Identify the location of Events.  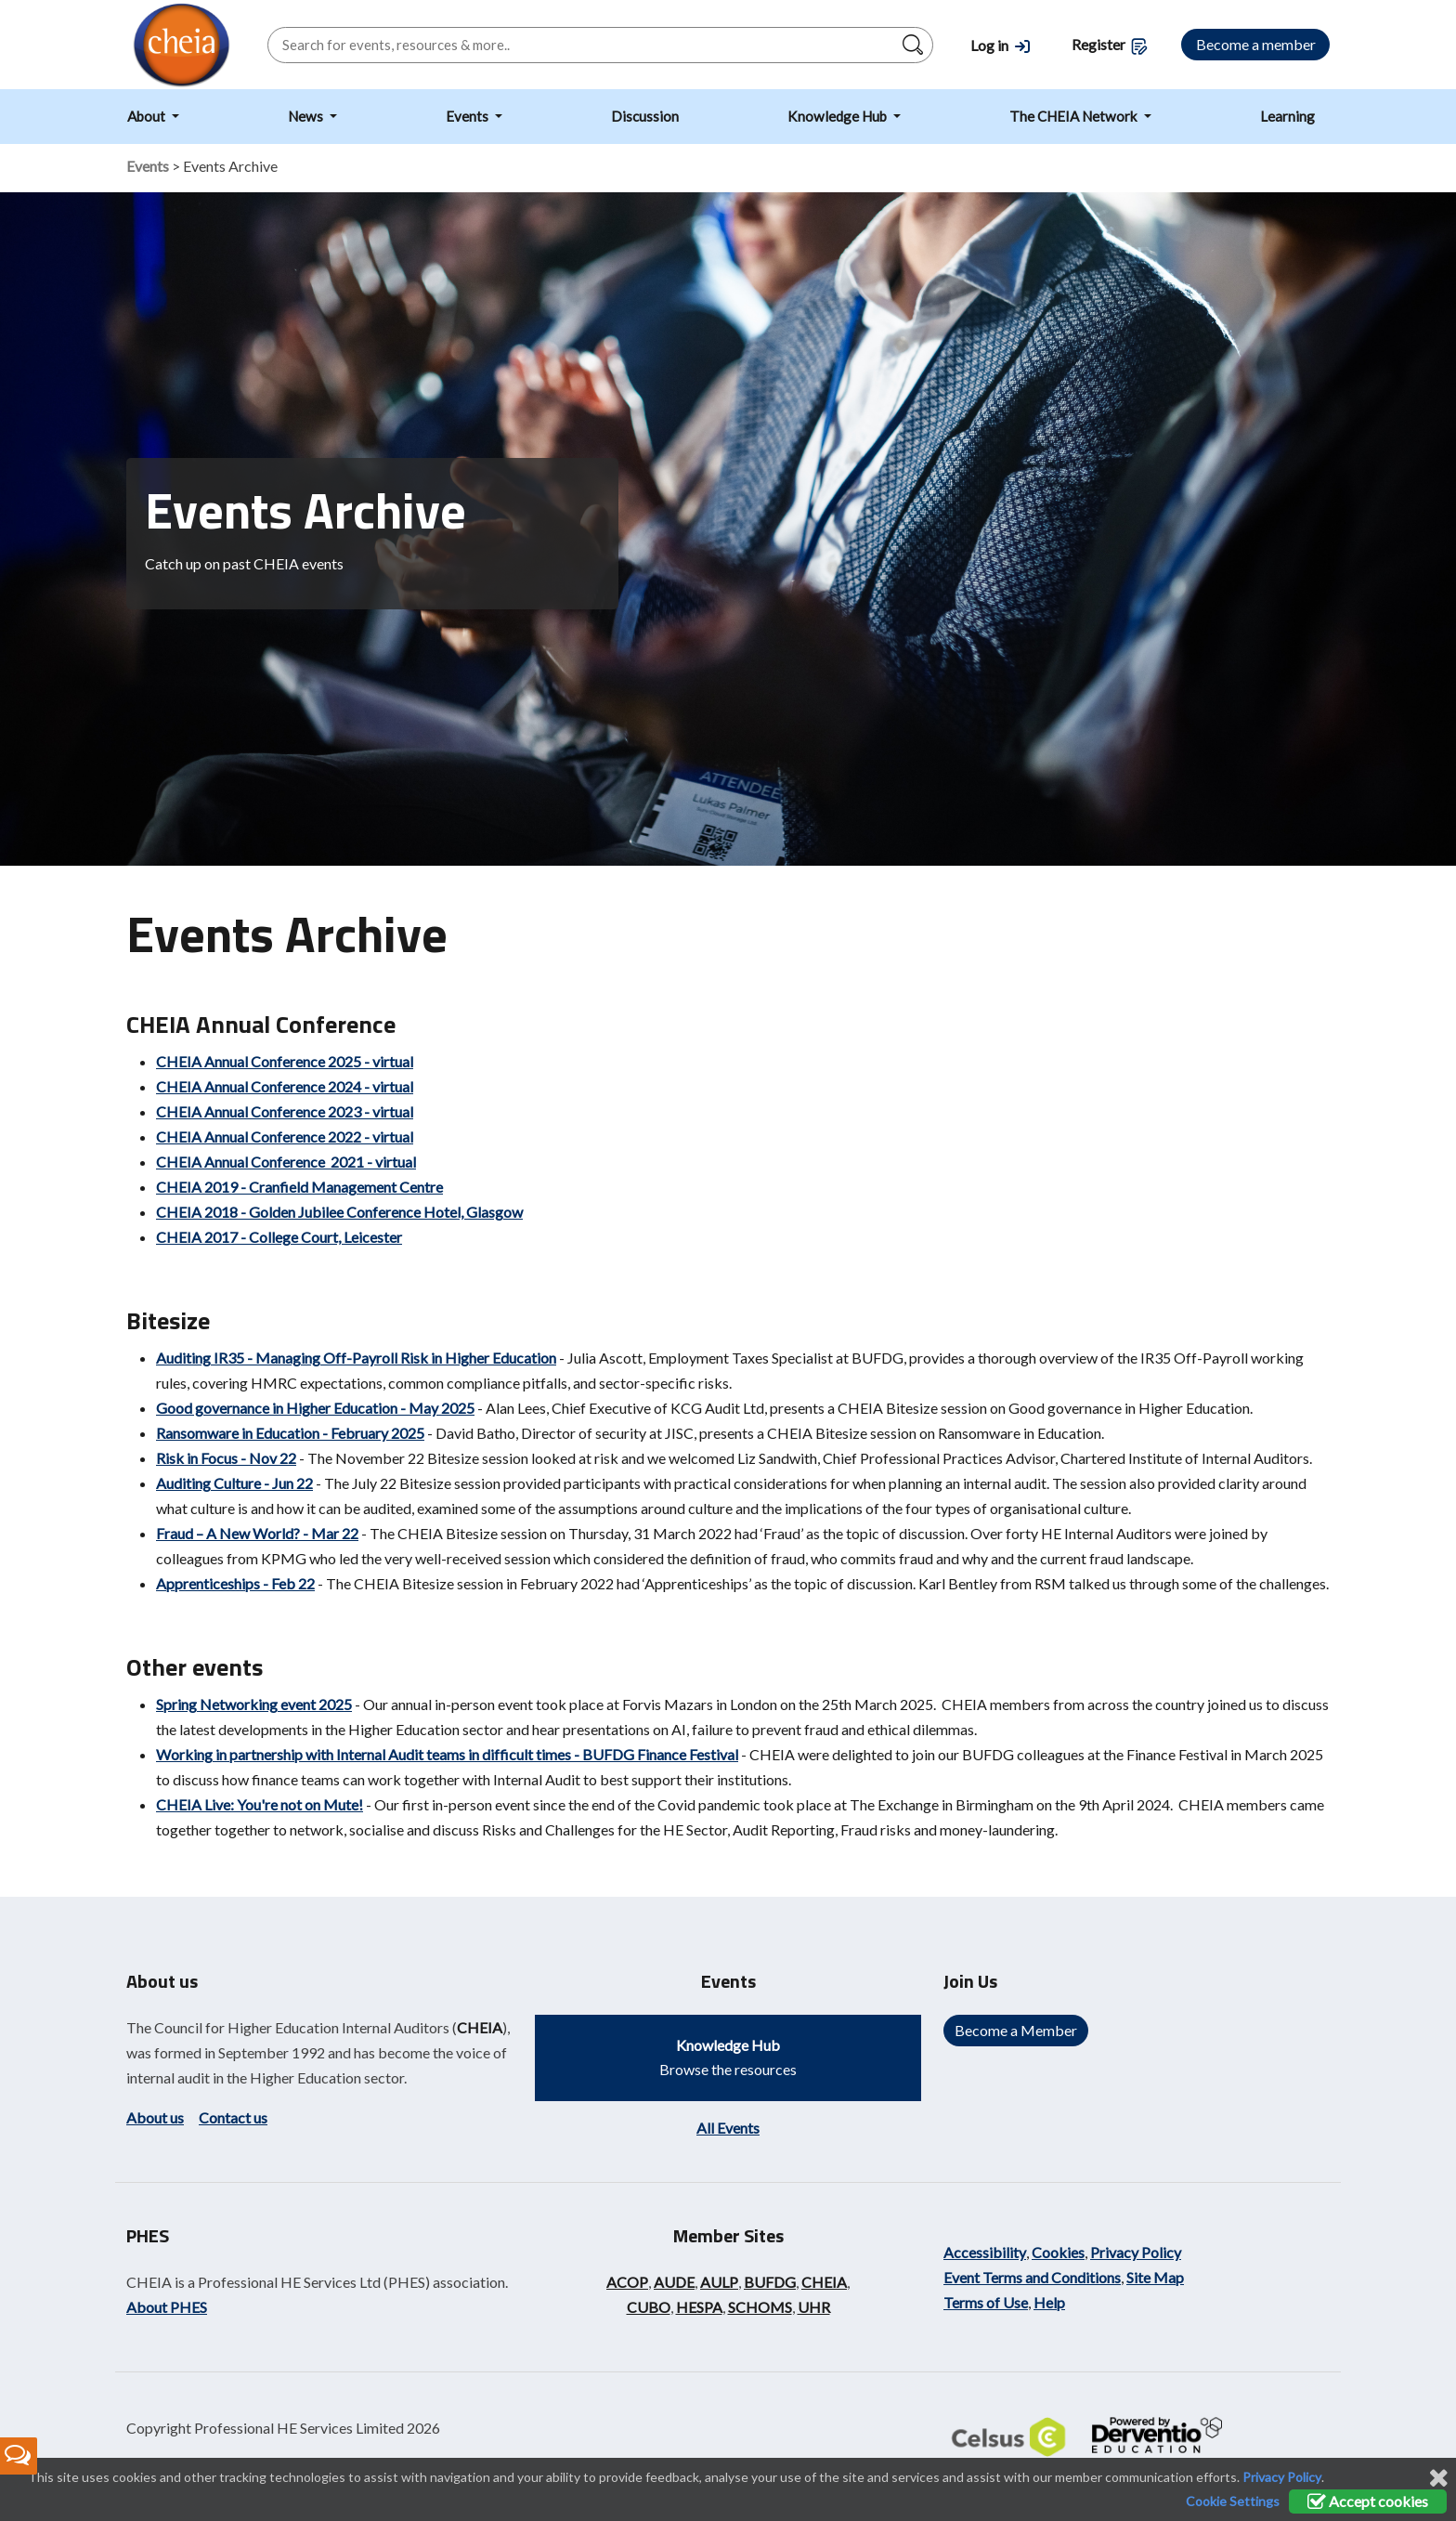
(468, 116).